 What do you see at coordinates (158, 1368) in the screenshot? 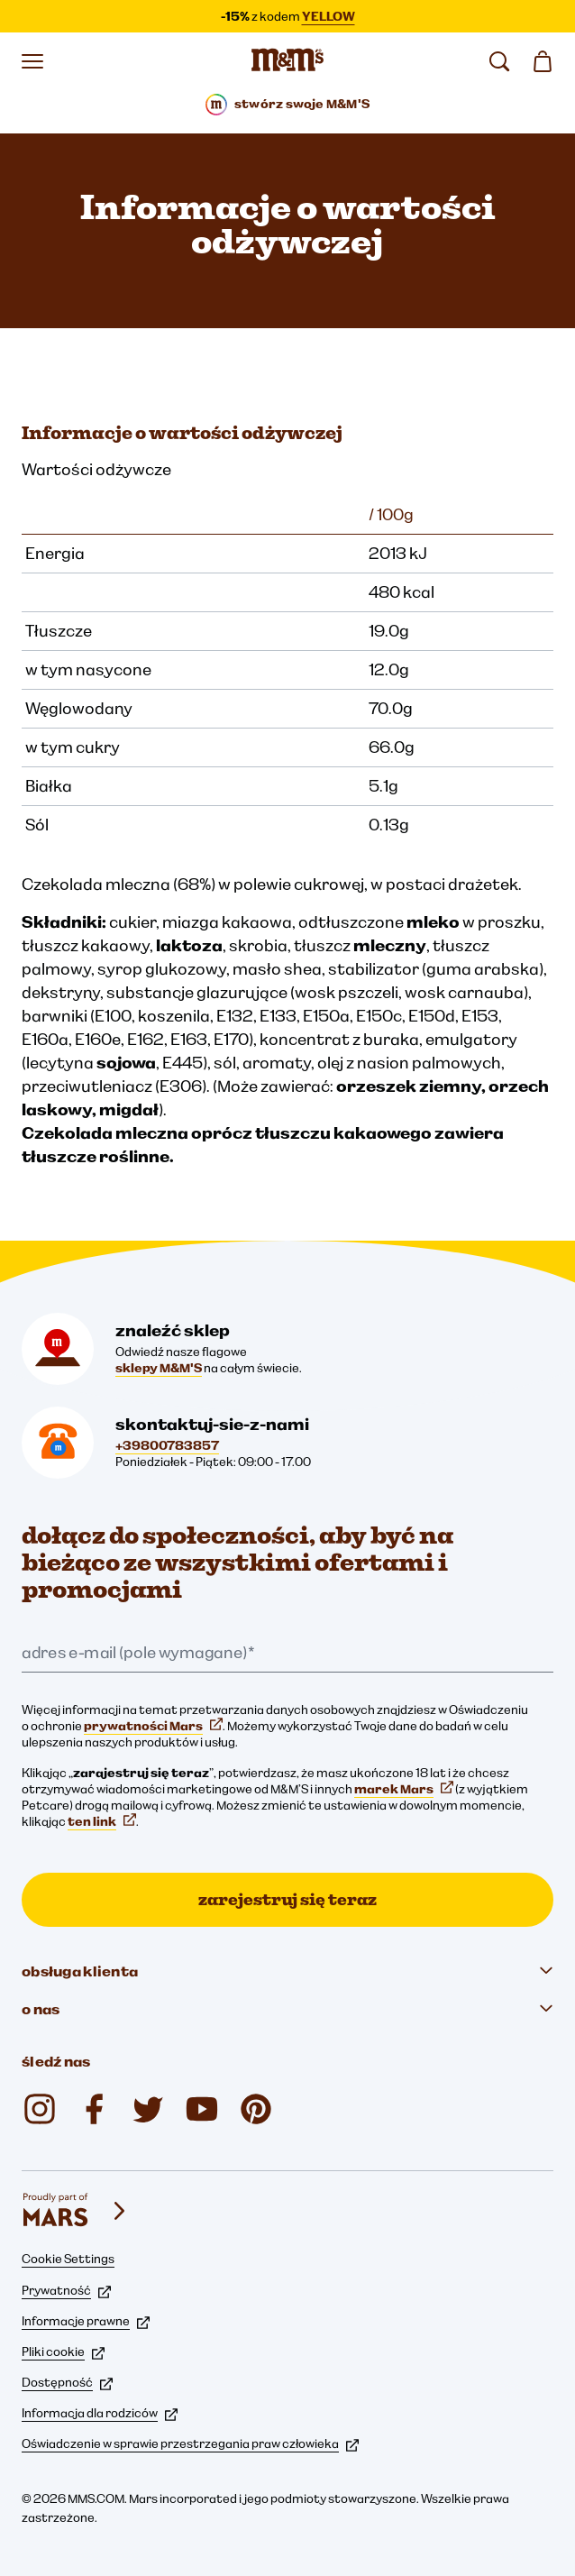
I see `sklepy M&M'S` at bounding box center [158, 1368].